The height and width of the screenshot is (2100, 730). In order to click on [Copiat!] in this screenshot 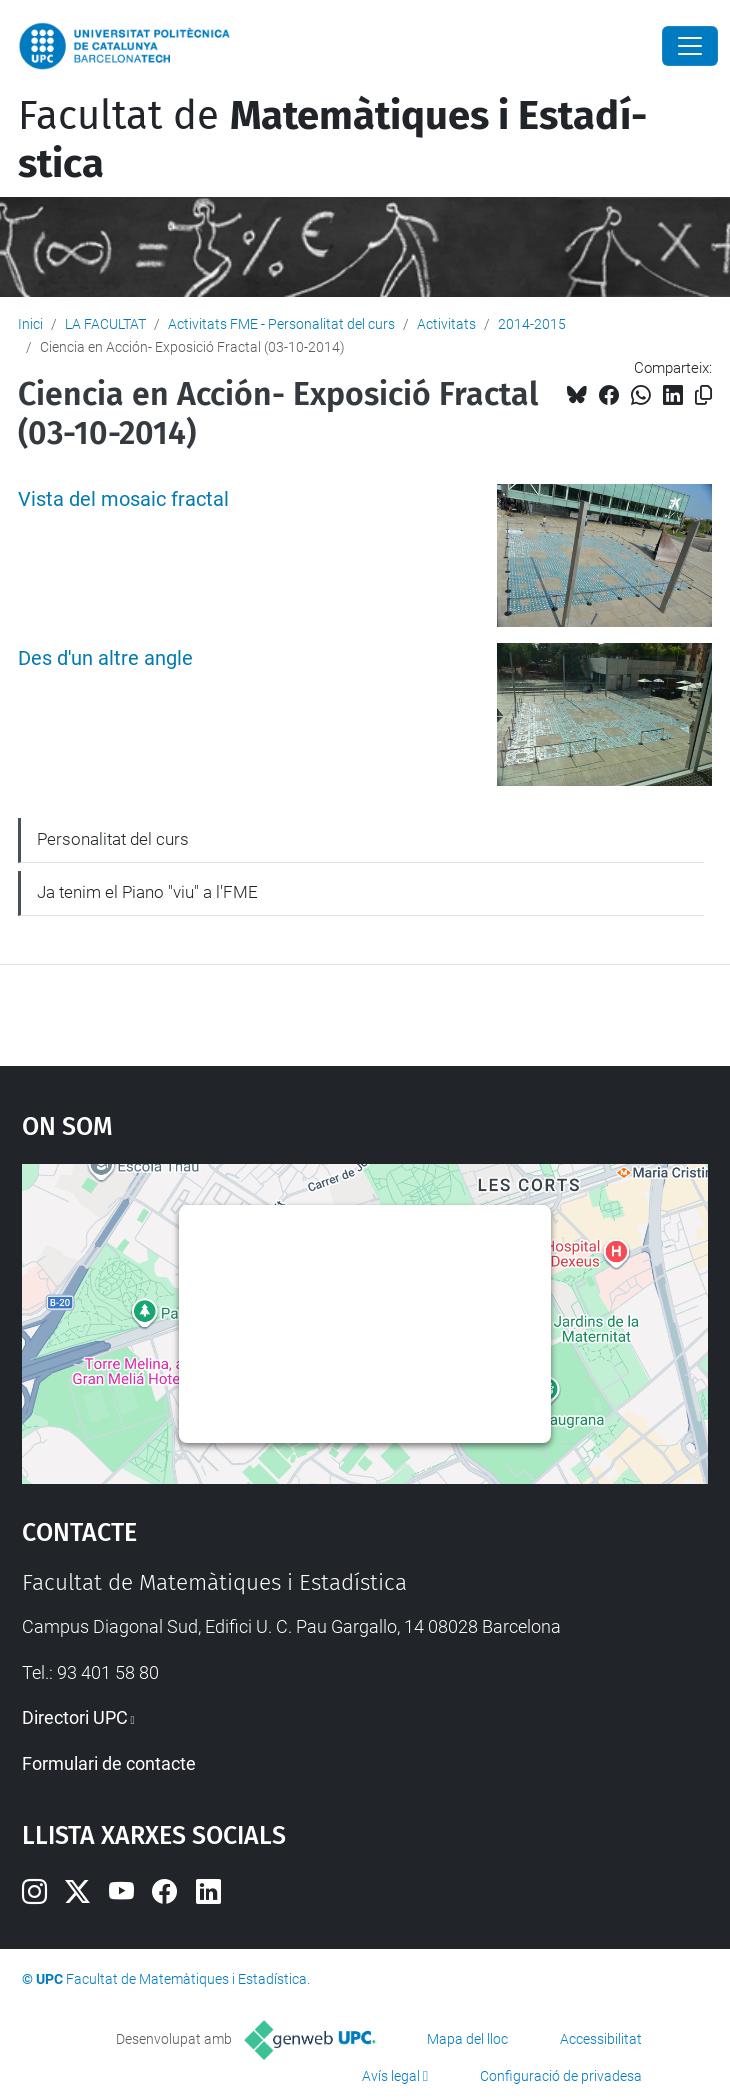, I will do `click(703, 395)`.